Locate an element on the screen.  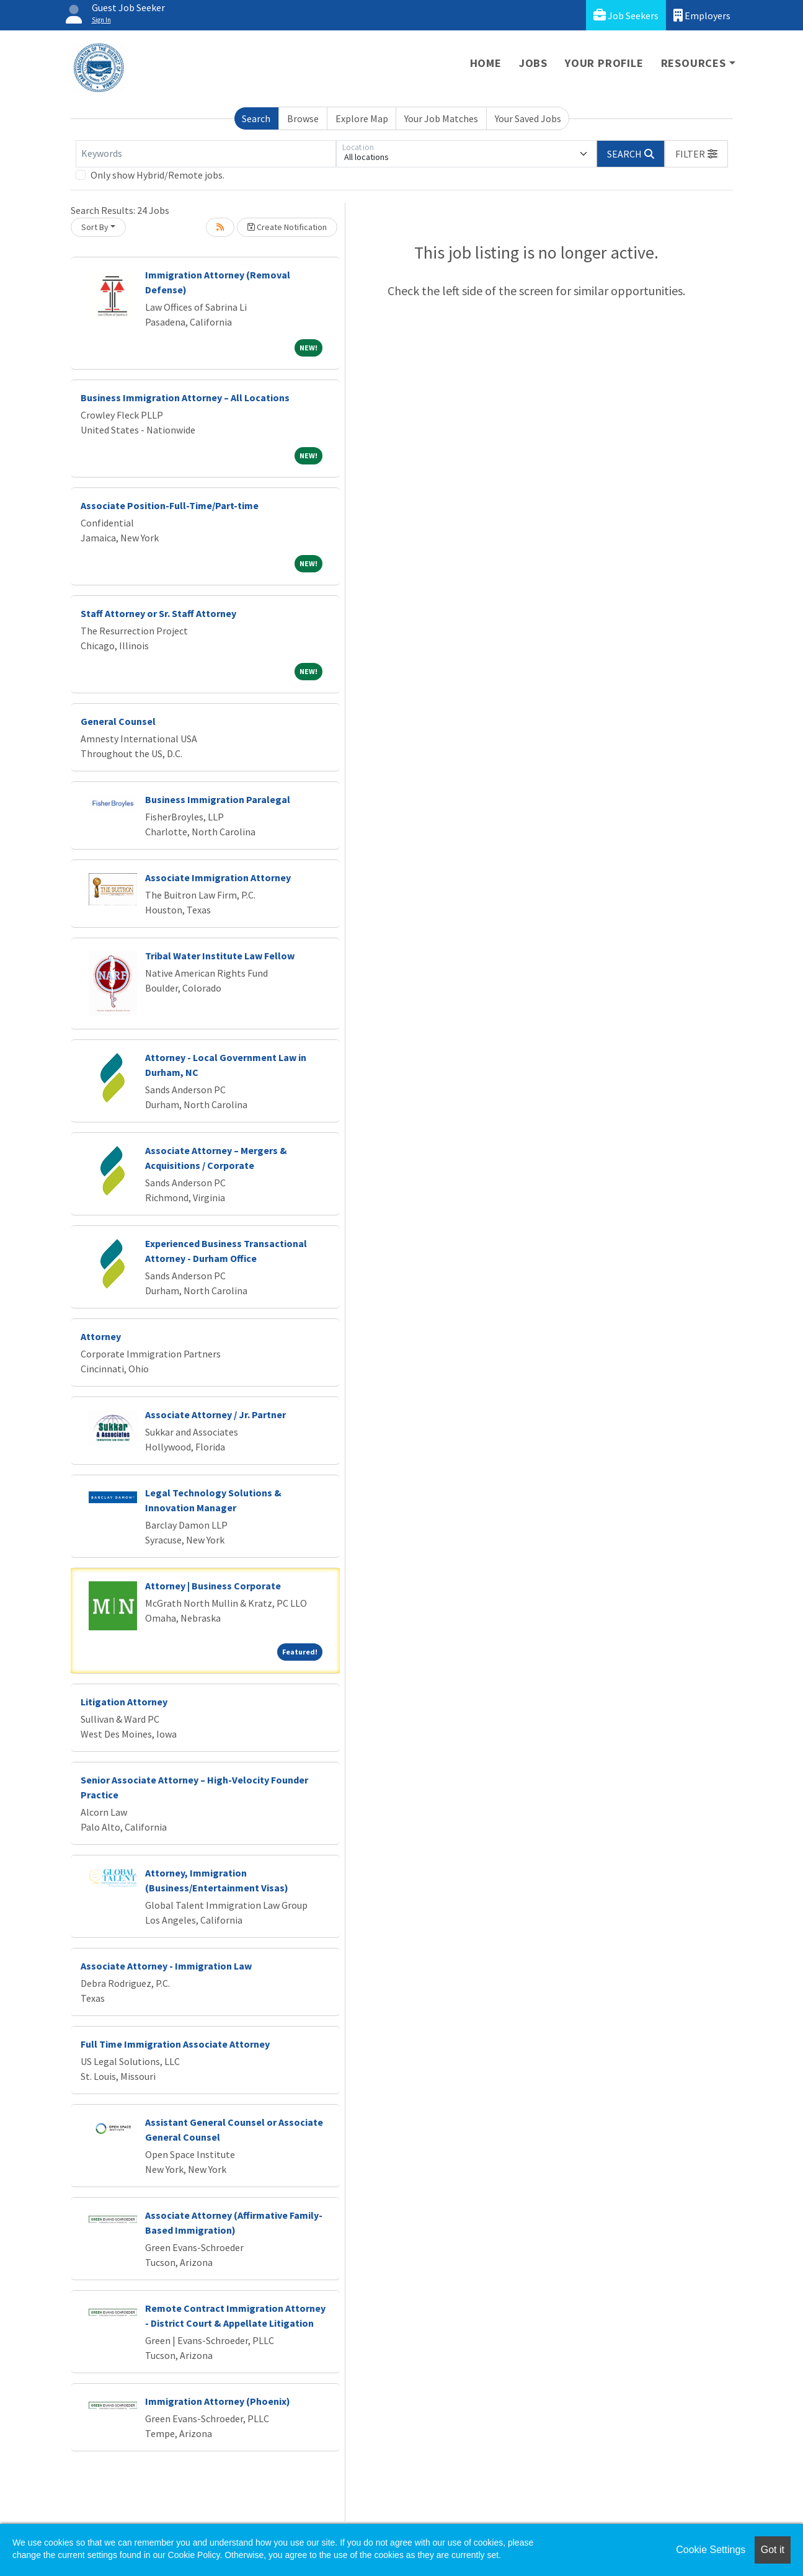
Immigration Attorney (Phoenix) is located at coordinates (217, 2401).